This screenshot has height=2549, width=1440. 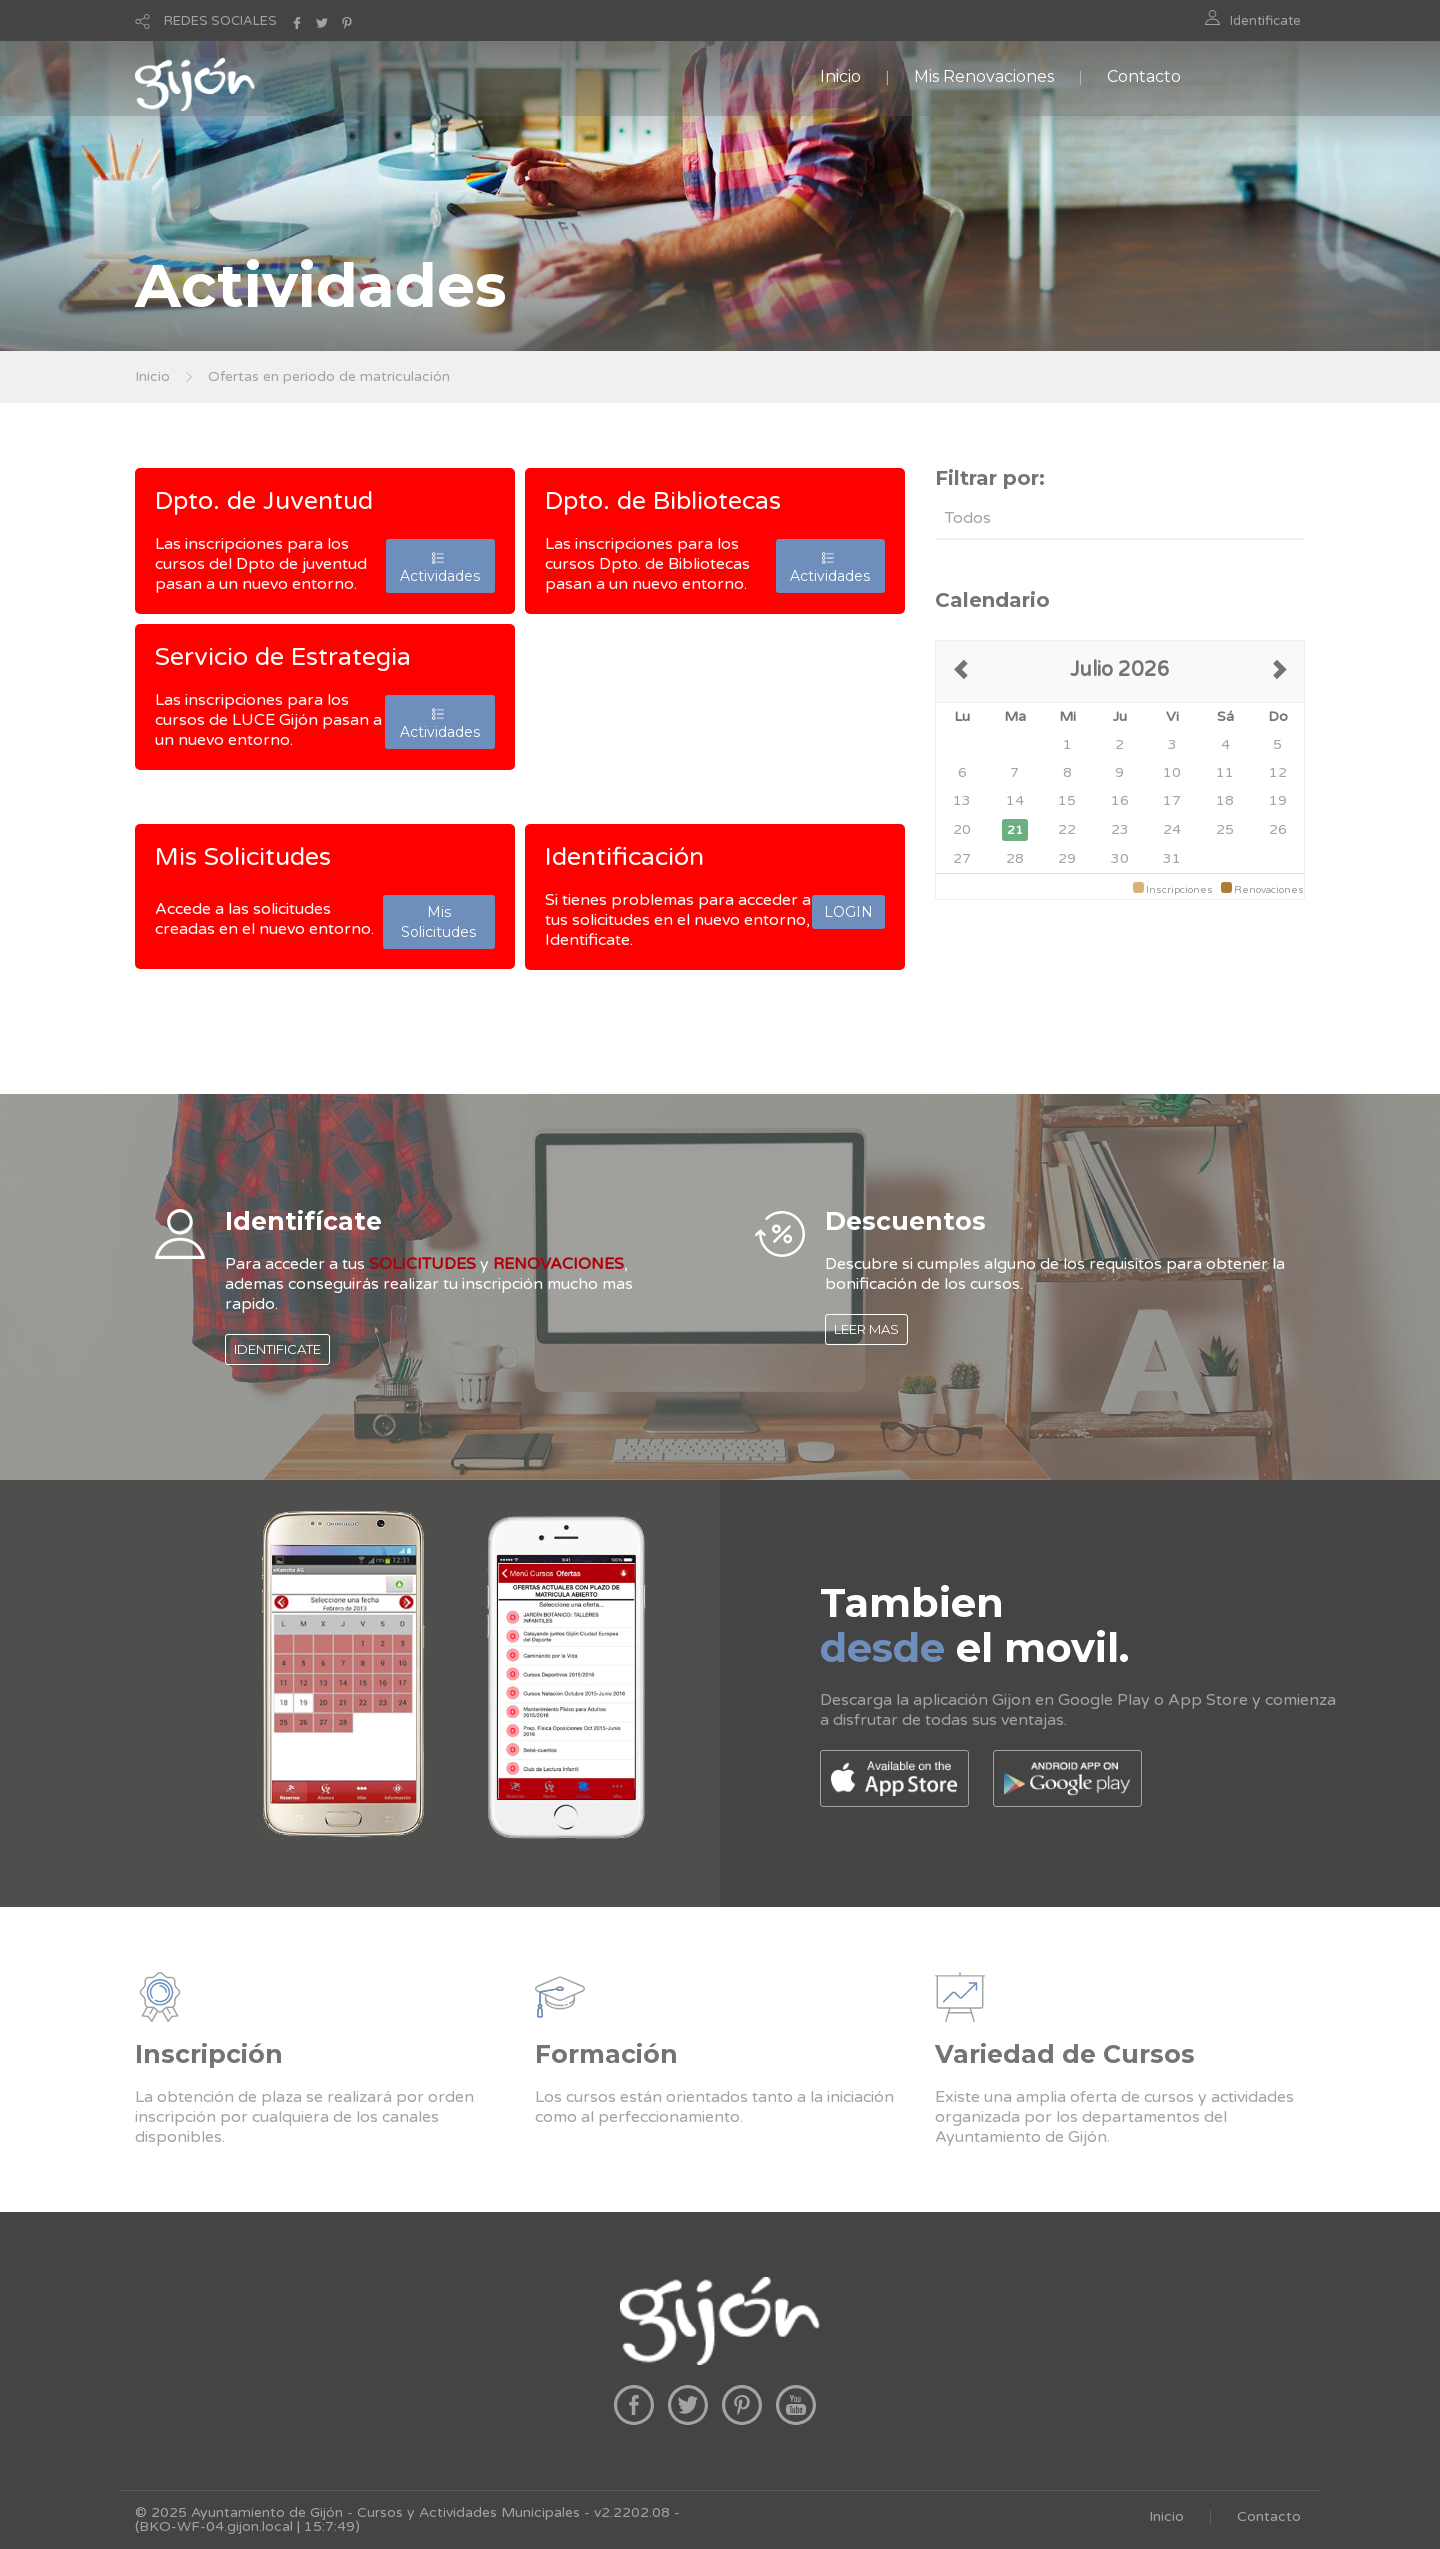 I want to click on IDENTIFICATE, so click(x=277, y=1349).